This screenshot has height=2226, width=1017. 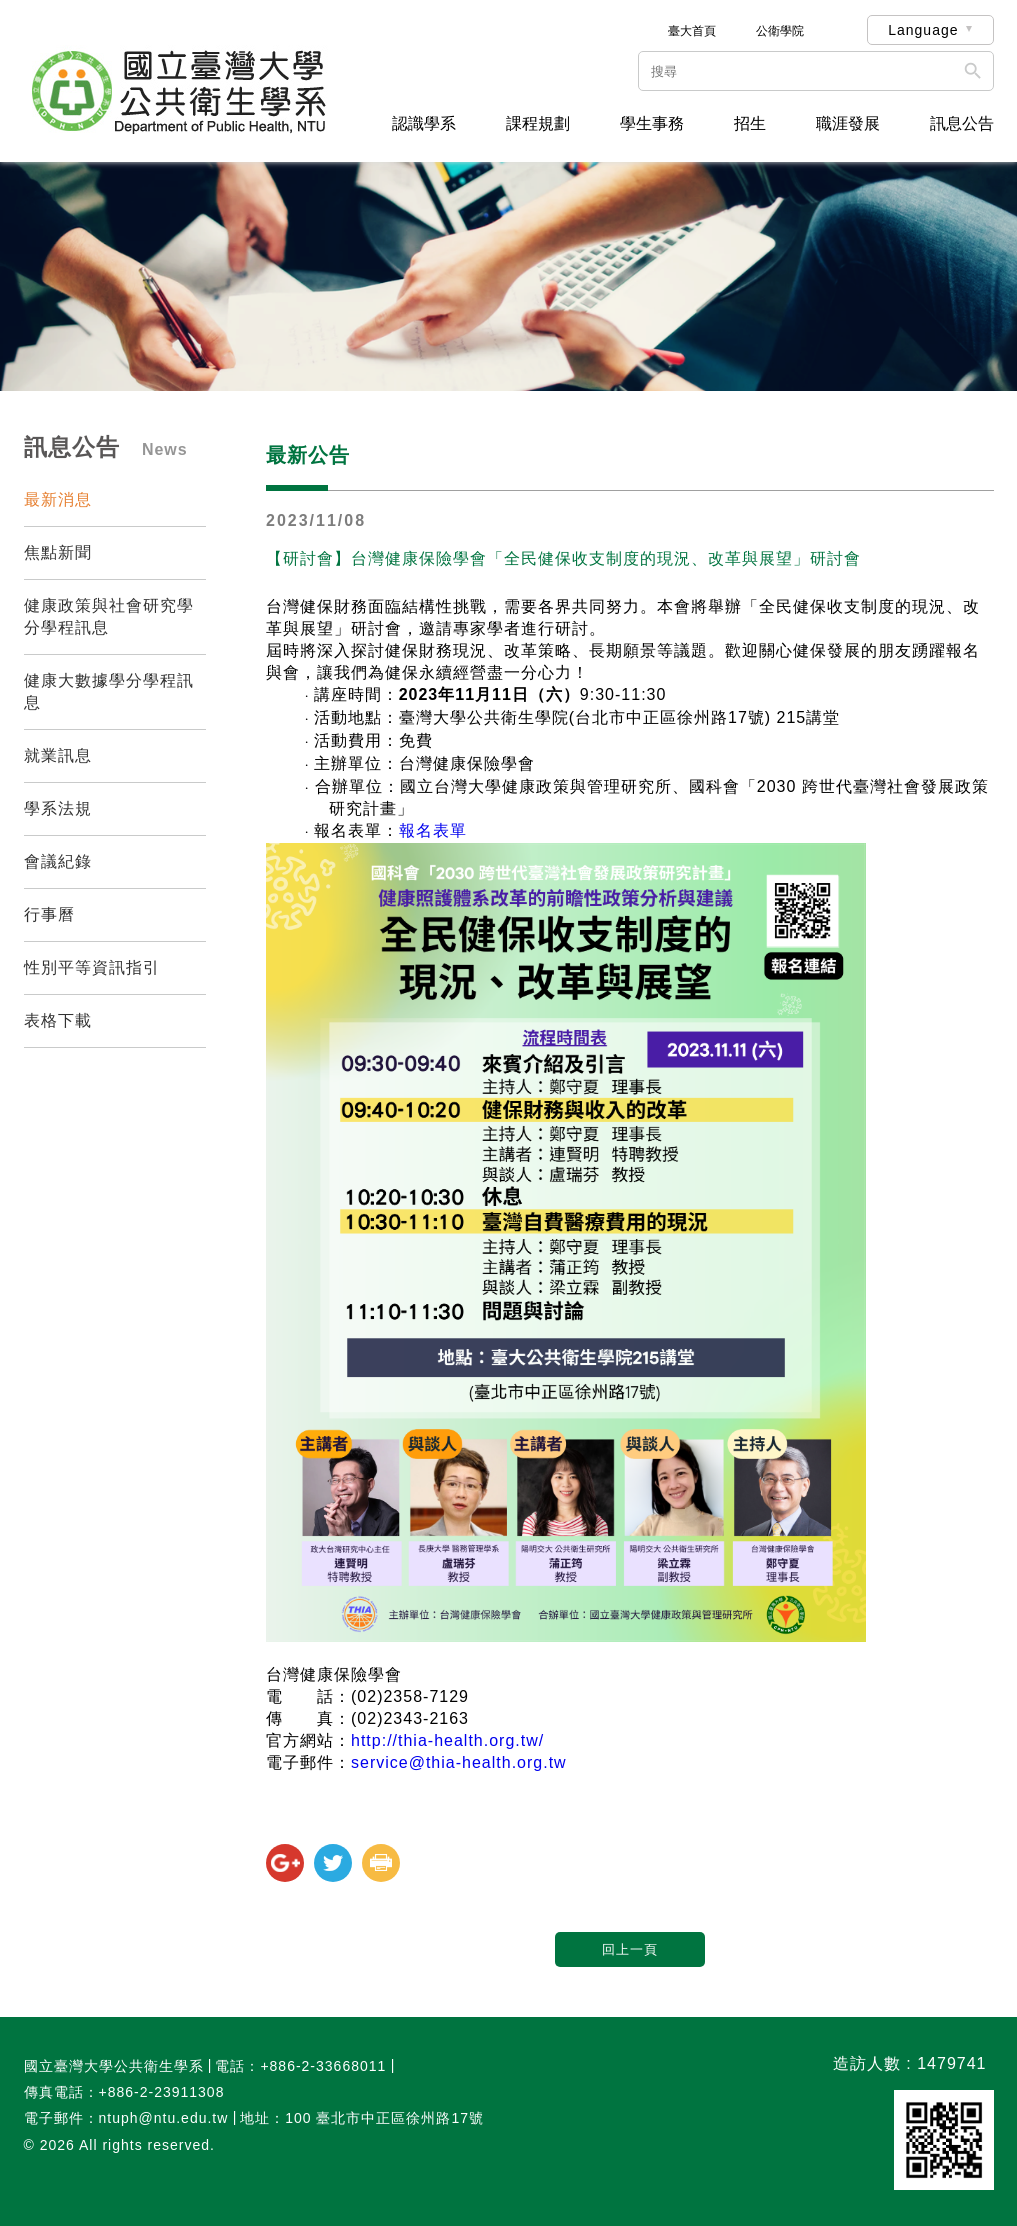 What do you see at coordinates (49, 914) in the screenshot?
I see `行事曆` at bounding box center [49, 914].